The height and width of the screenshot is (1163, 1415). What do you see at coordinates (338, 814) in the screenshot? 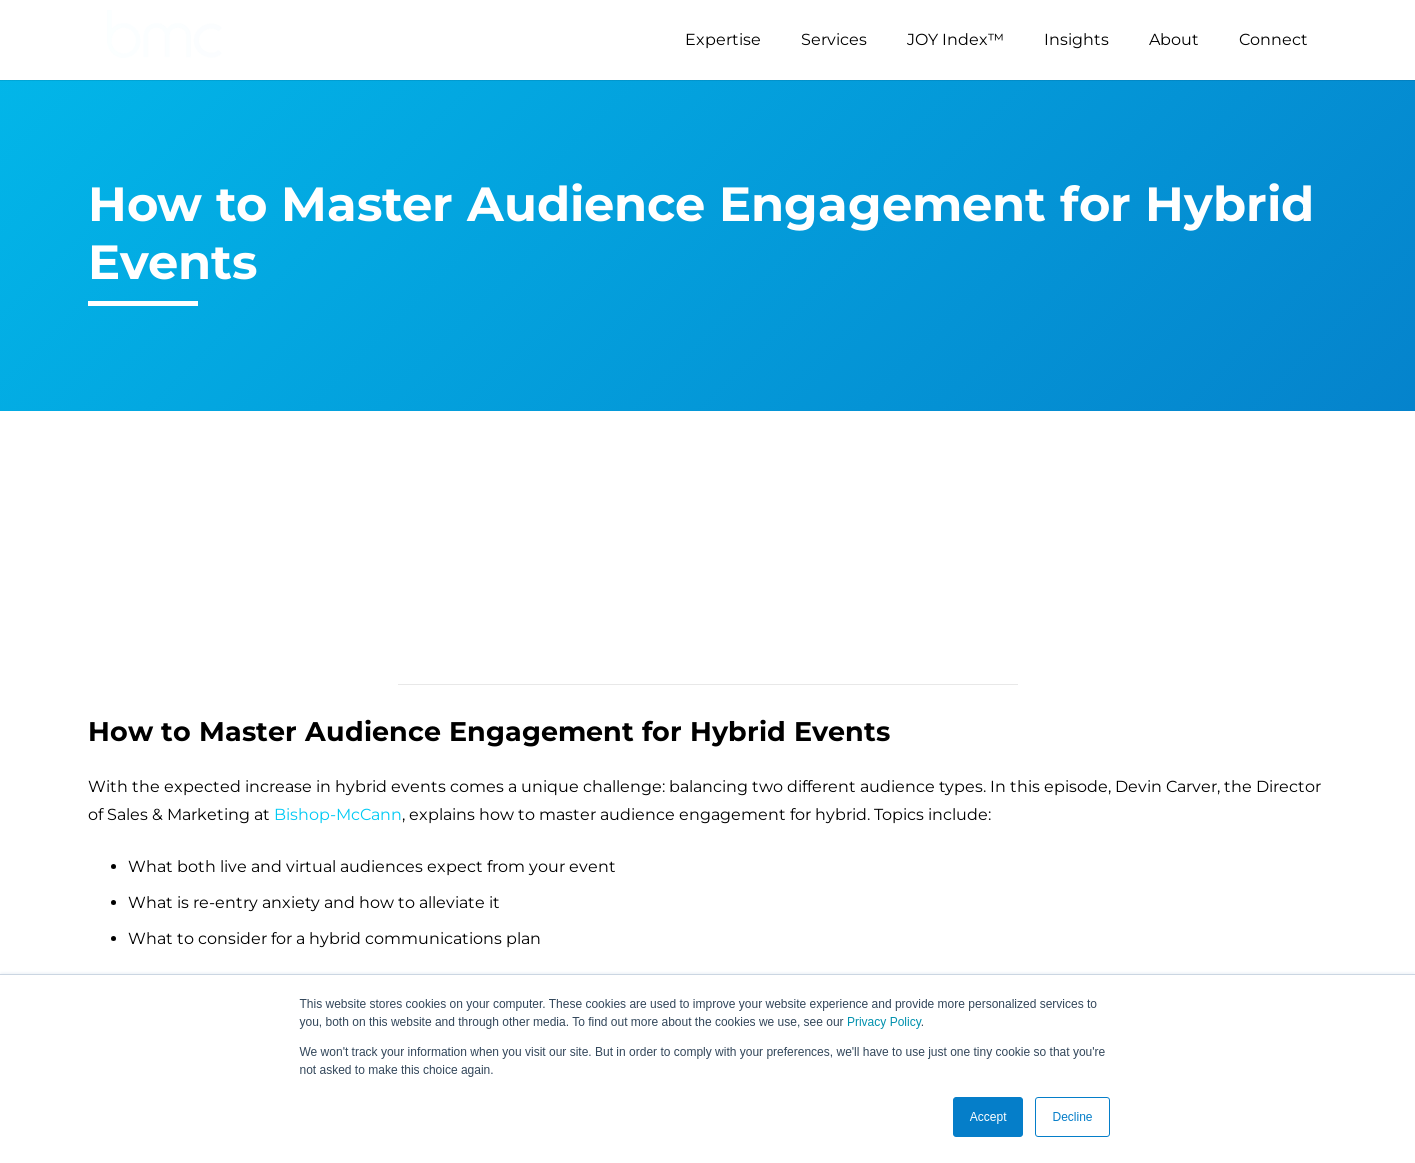
I see `Bishop-McCann` at bounding box center [338, 814].